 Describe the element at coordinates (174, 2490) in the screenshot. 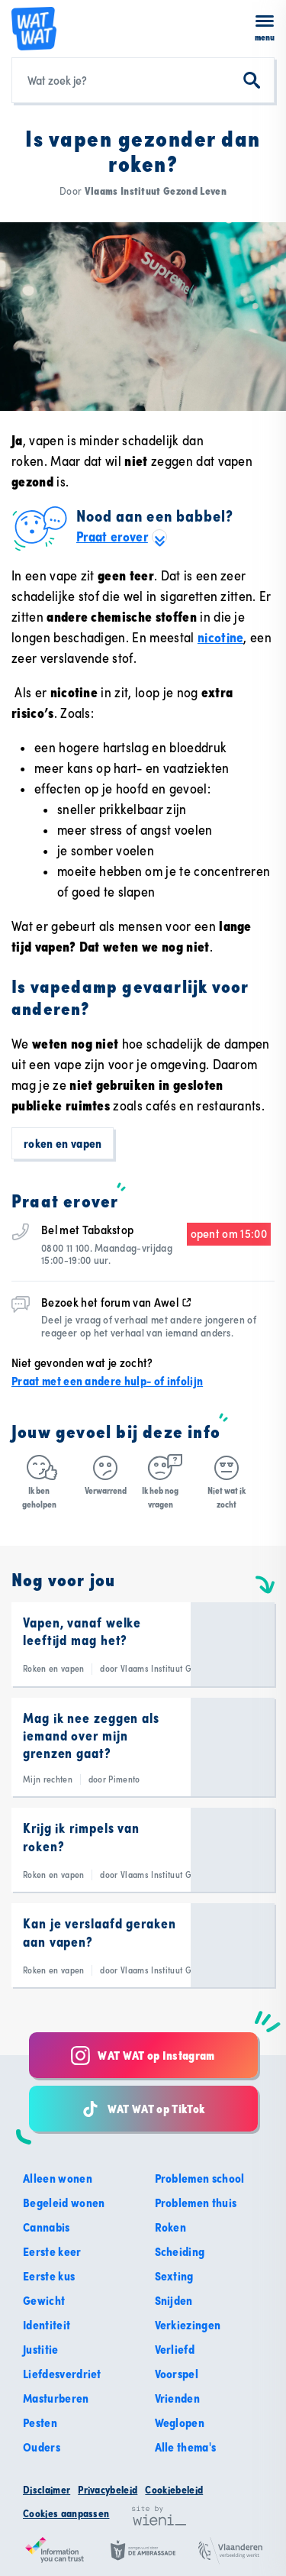

I see `Cookiebeleid` at that location.